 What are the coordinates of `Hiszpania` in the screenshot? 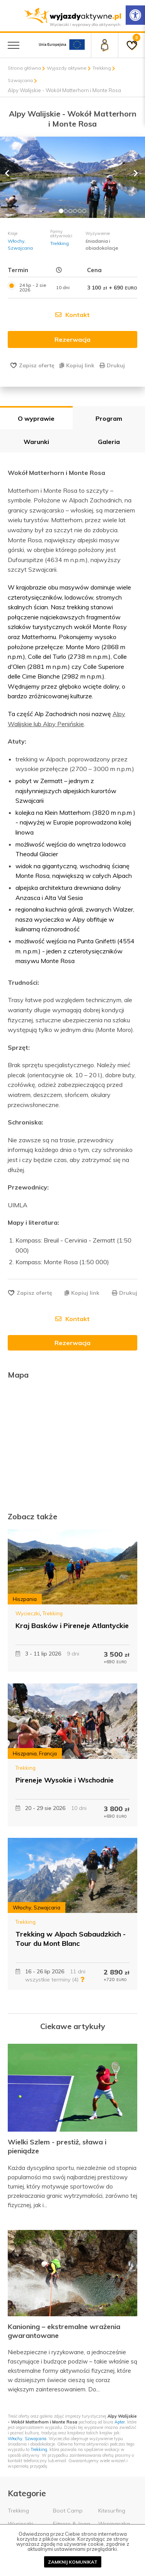 It's located at (25, 1599).